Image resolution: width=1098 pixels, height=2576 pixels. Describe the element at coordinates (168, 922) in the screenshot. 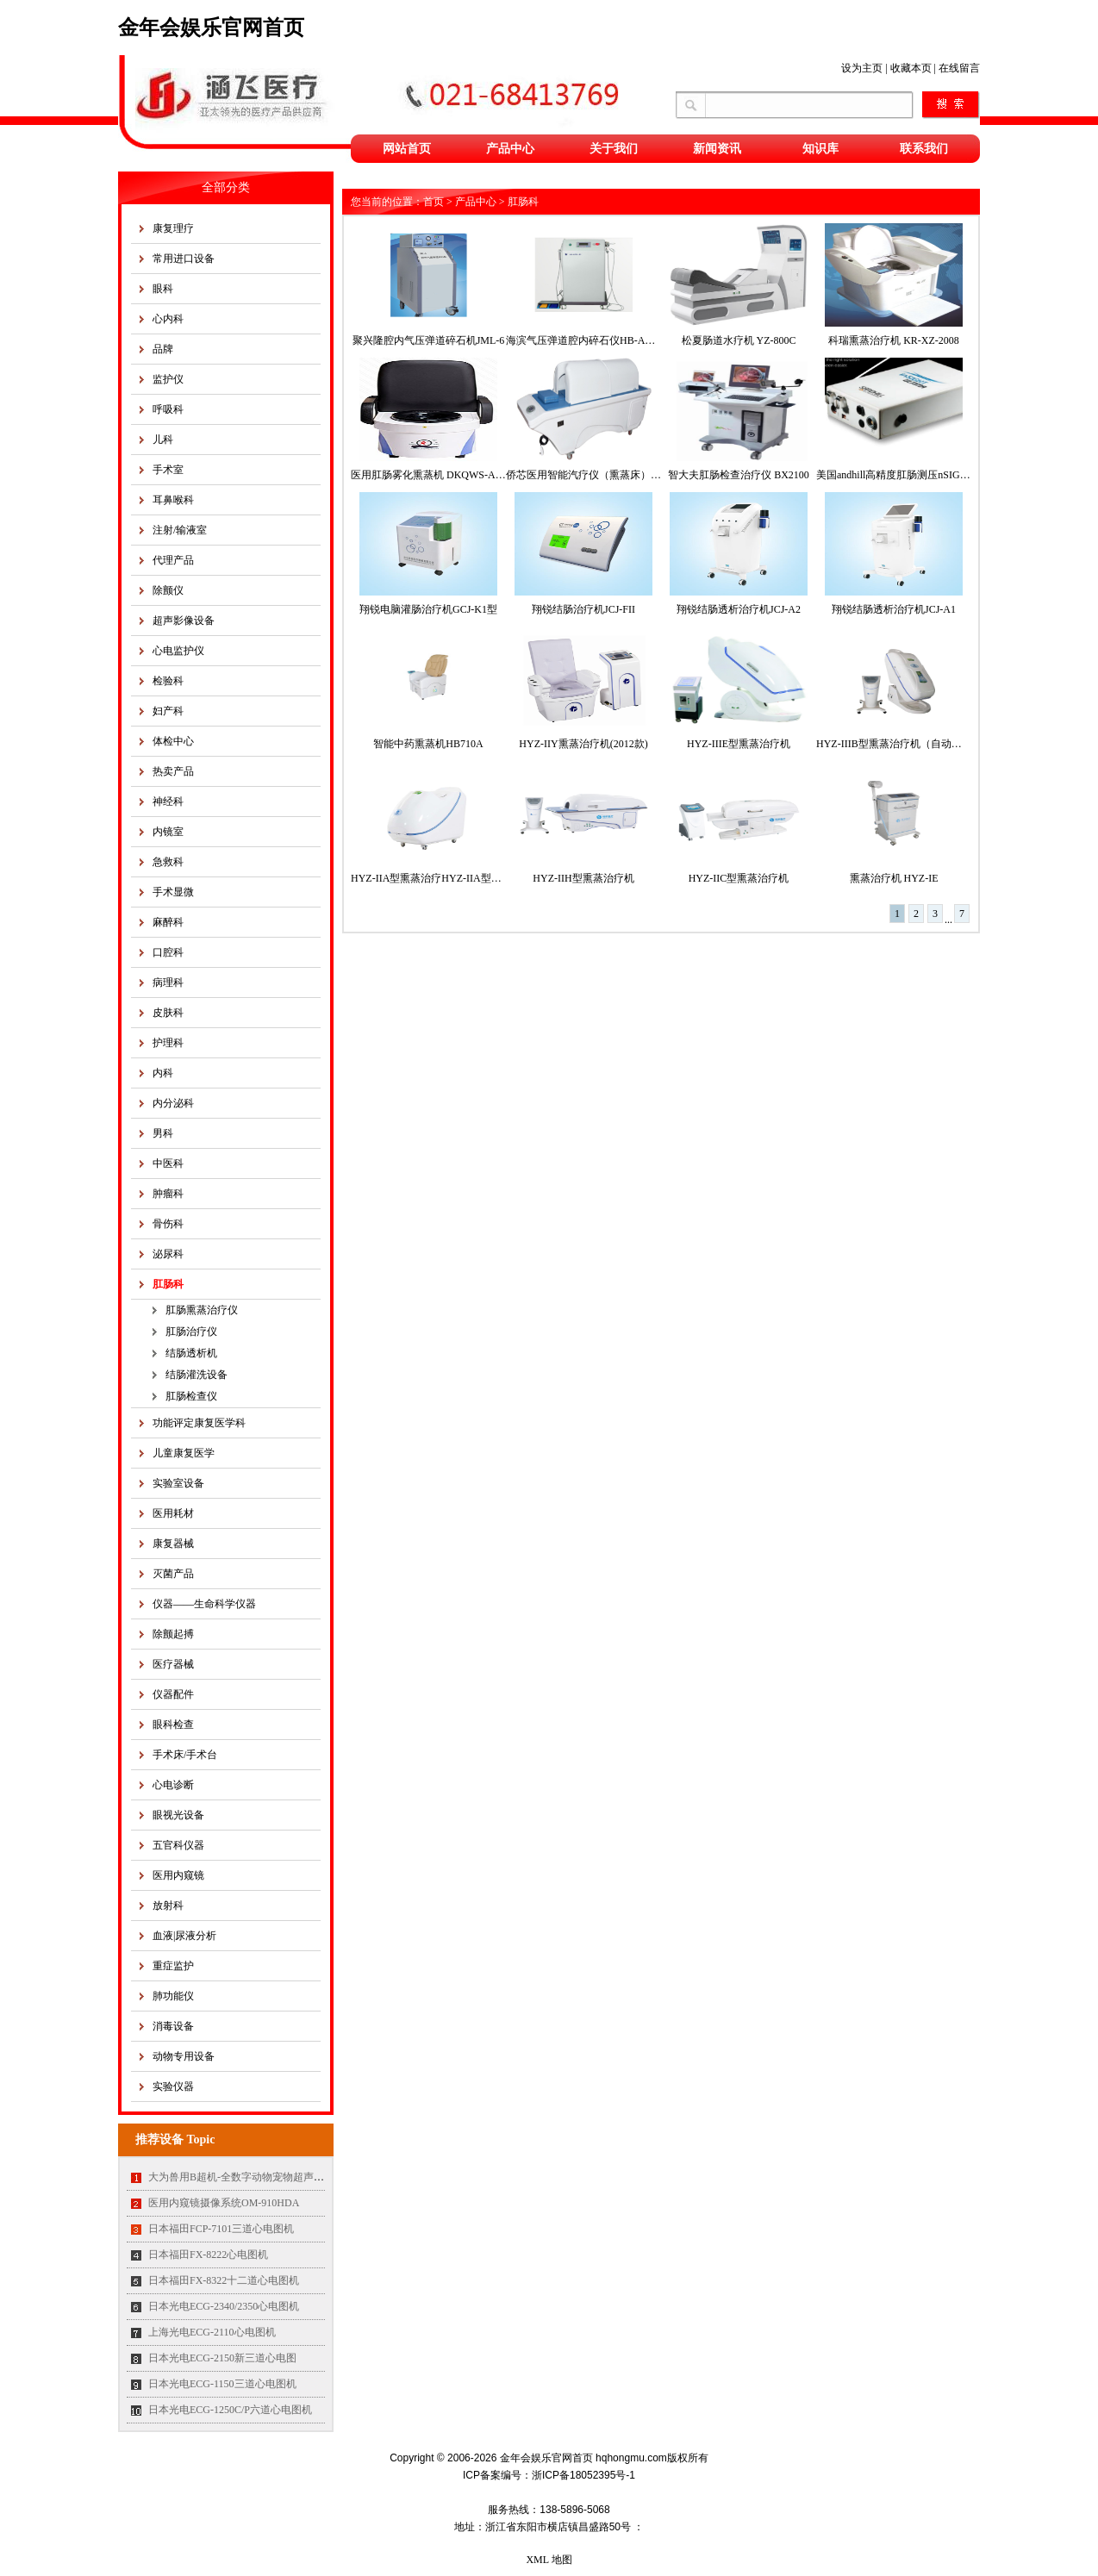

I see `麻醉科` at that location.